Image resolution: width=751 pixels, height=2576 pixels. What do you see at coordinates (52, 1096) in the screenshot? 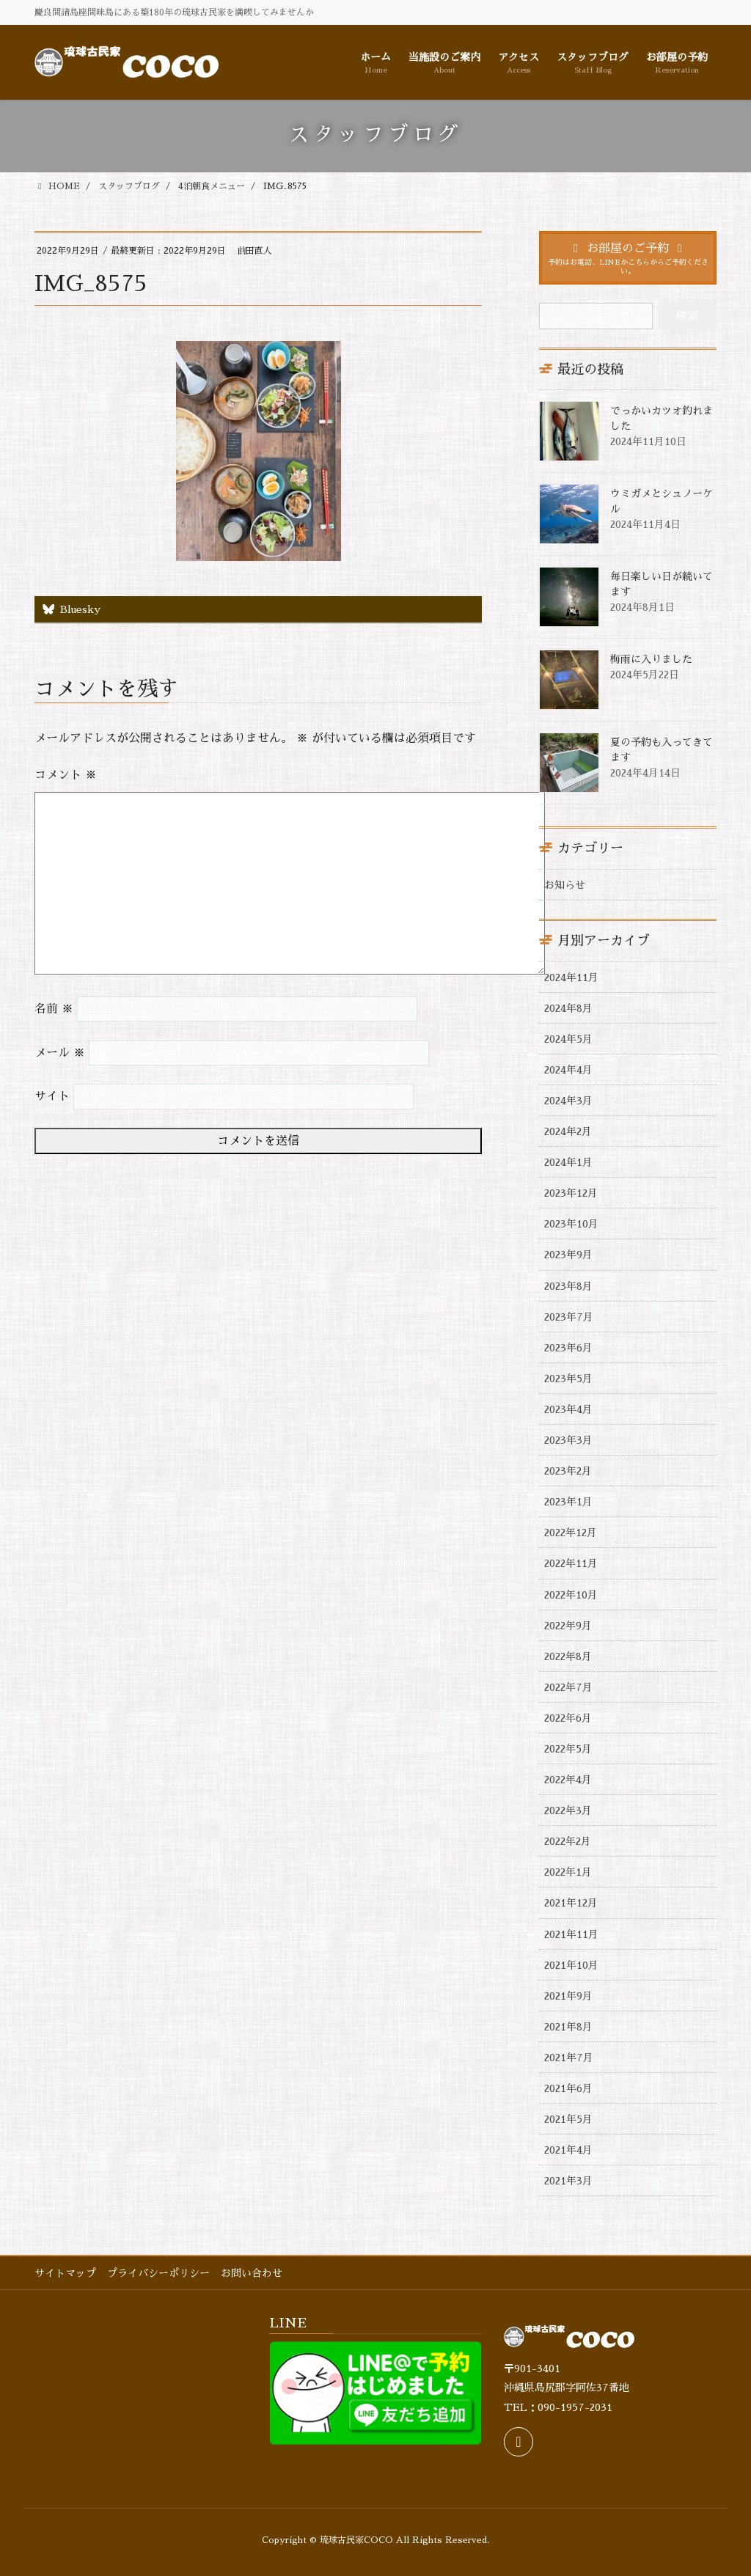
I see `サイト` at bounding box center [52, 1096].